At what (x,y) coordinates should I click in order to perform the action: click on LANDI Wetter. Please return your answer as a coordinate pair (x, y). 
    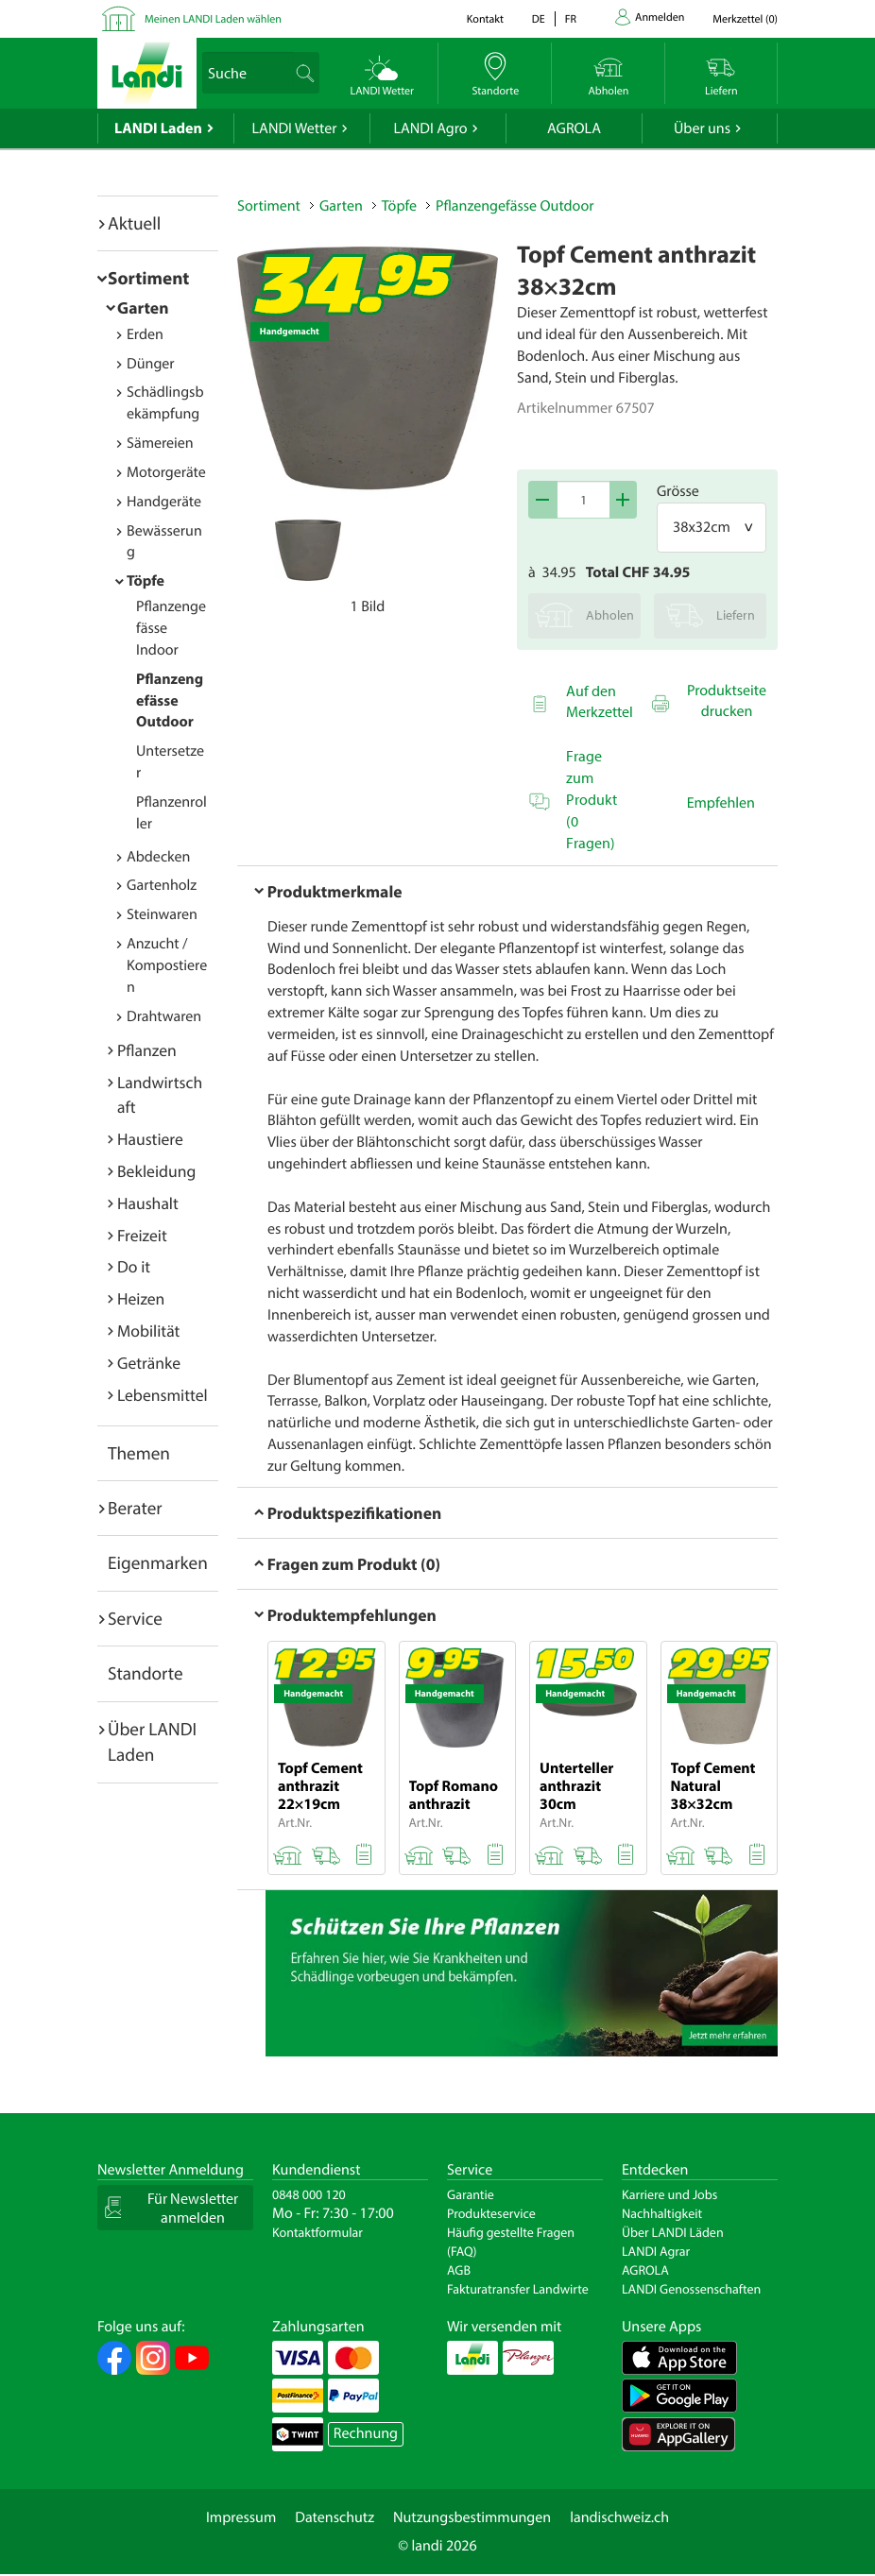
    Looking at the image, I should click on (294, 128).